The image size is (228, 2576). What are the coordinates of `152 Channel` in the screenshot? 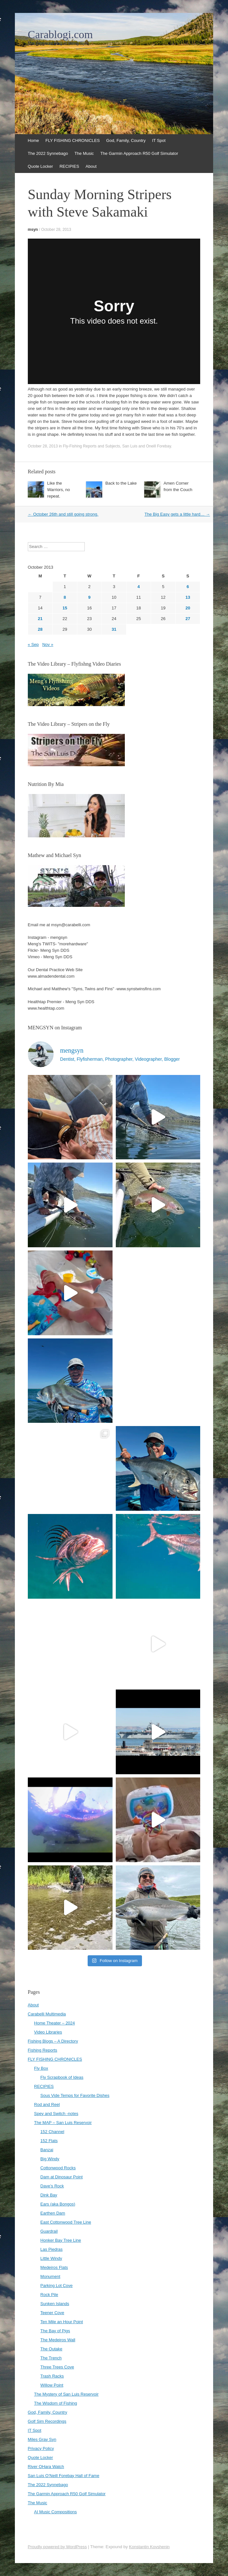 It's located at (52, 2131).